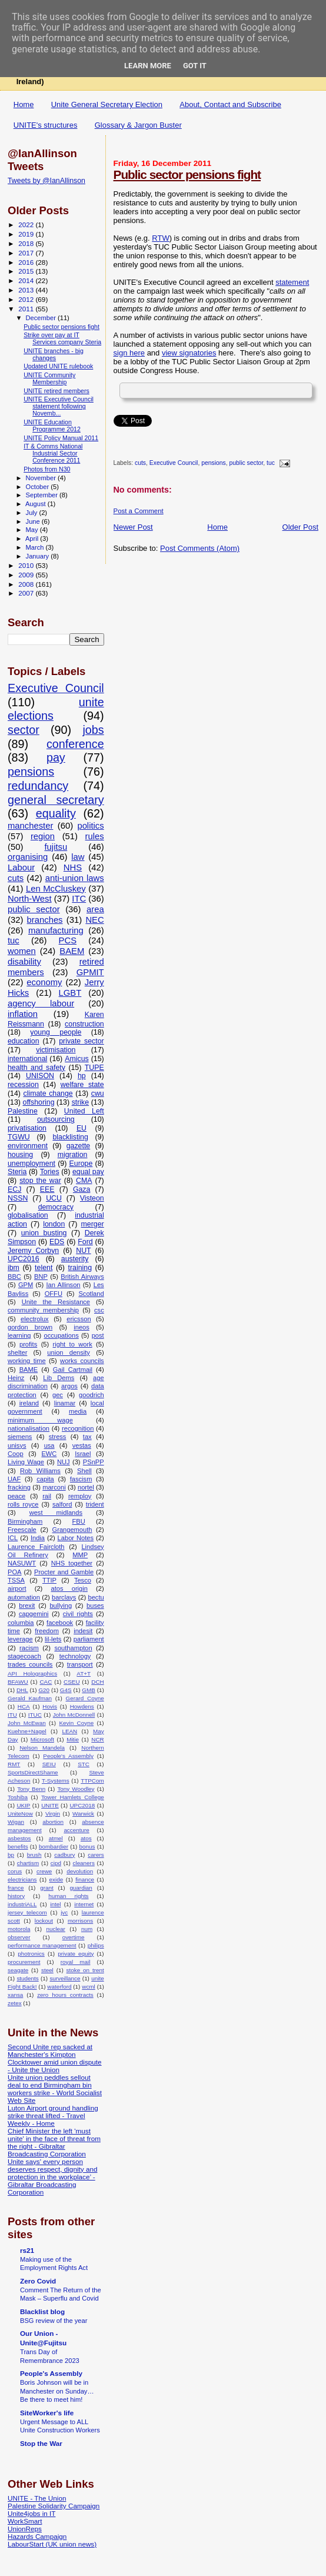  What do you see at coordinates (84, 1024) in the screenshot?
I see `construction` at bounding box center [84, 1024].